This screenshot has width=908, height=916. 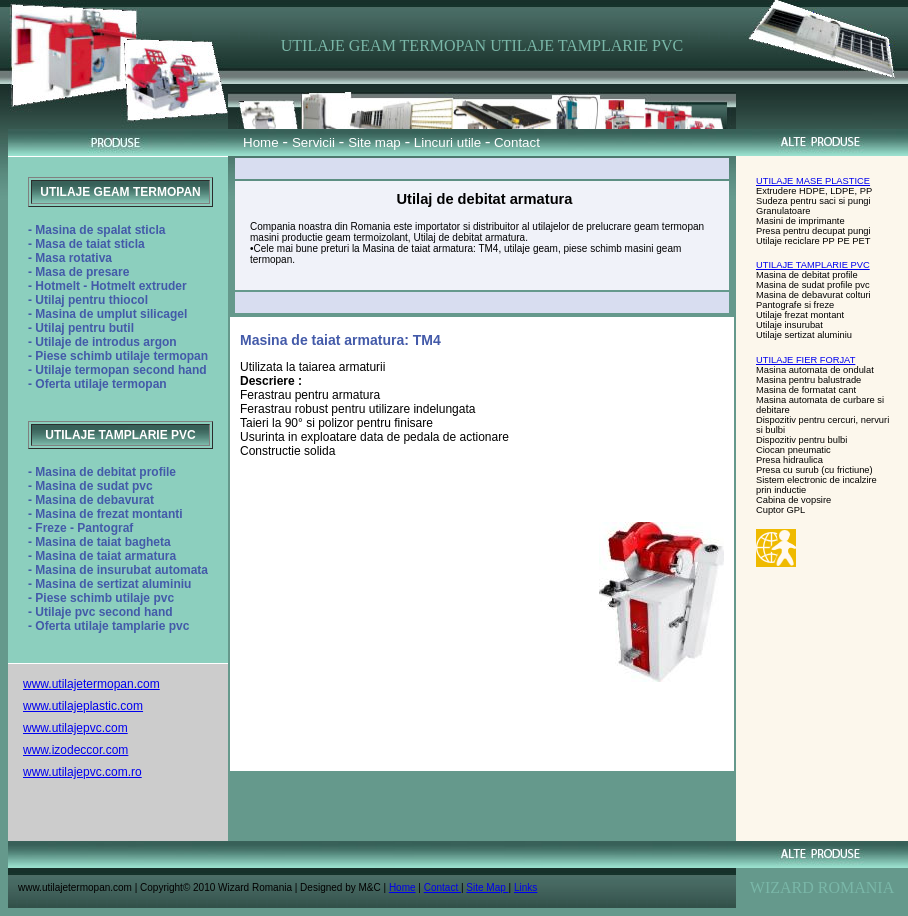 What do you see at coordinates (374, 142) in the screenshot?
I see `Site map` at bounding box center [374, 142].